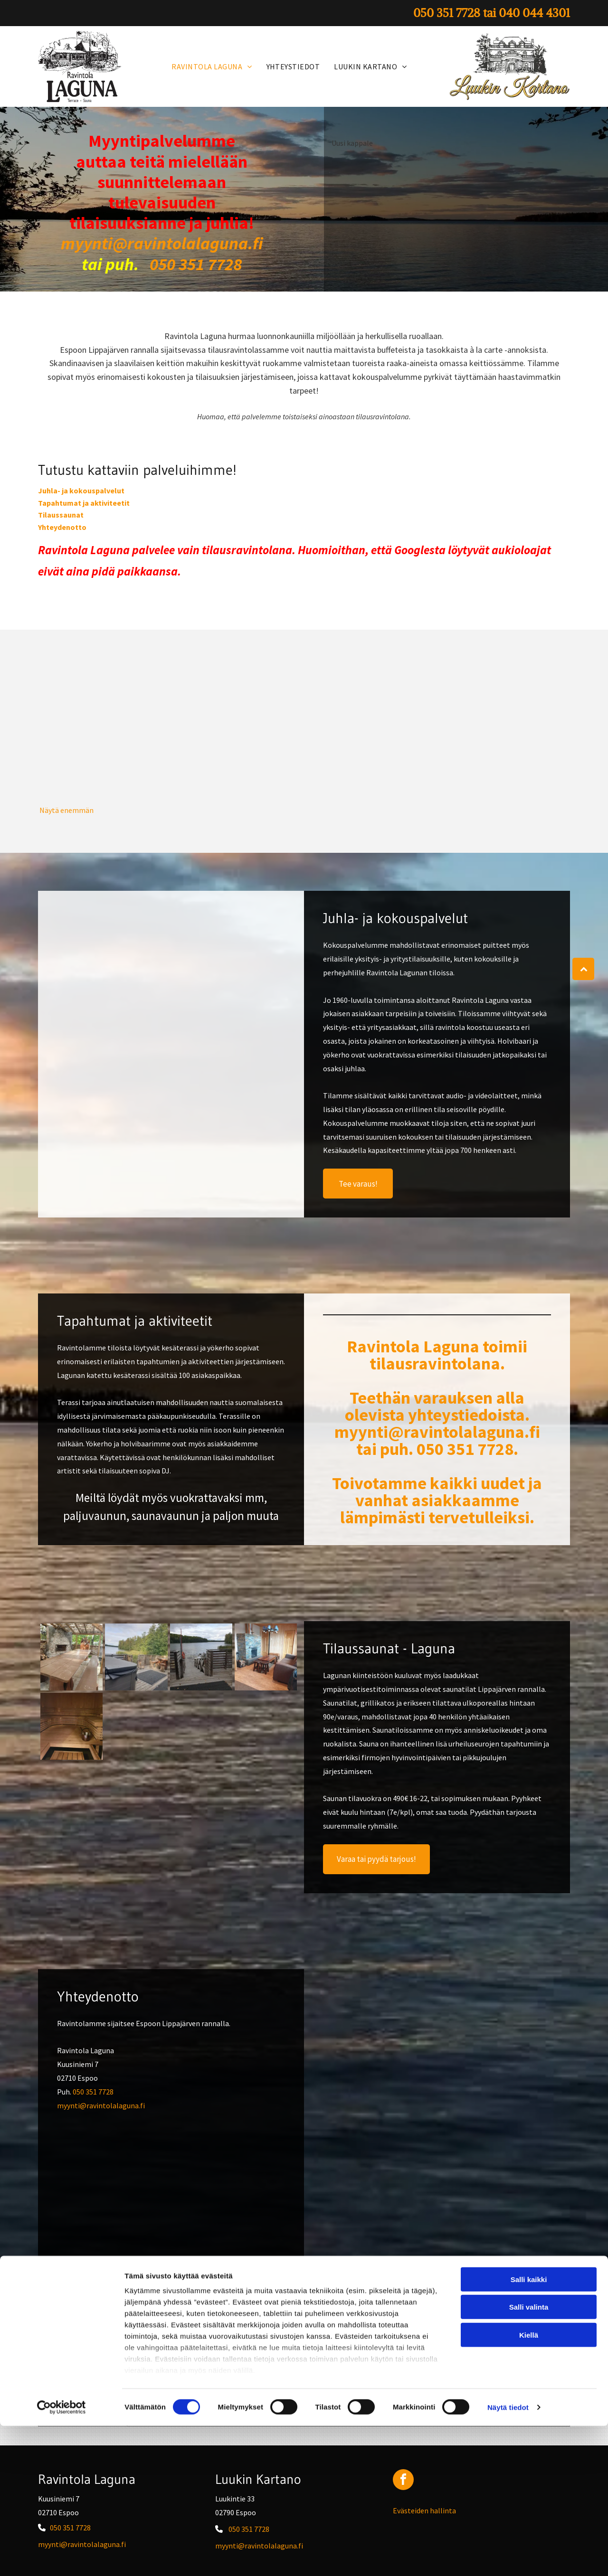 The width and height of the screenshot is (608, 2576). Describe the element at coordinates (508, 2557) in the screenshot. I see `Näytä tiedot` at that location.